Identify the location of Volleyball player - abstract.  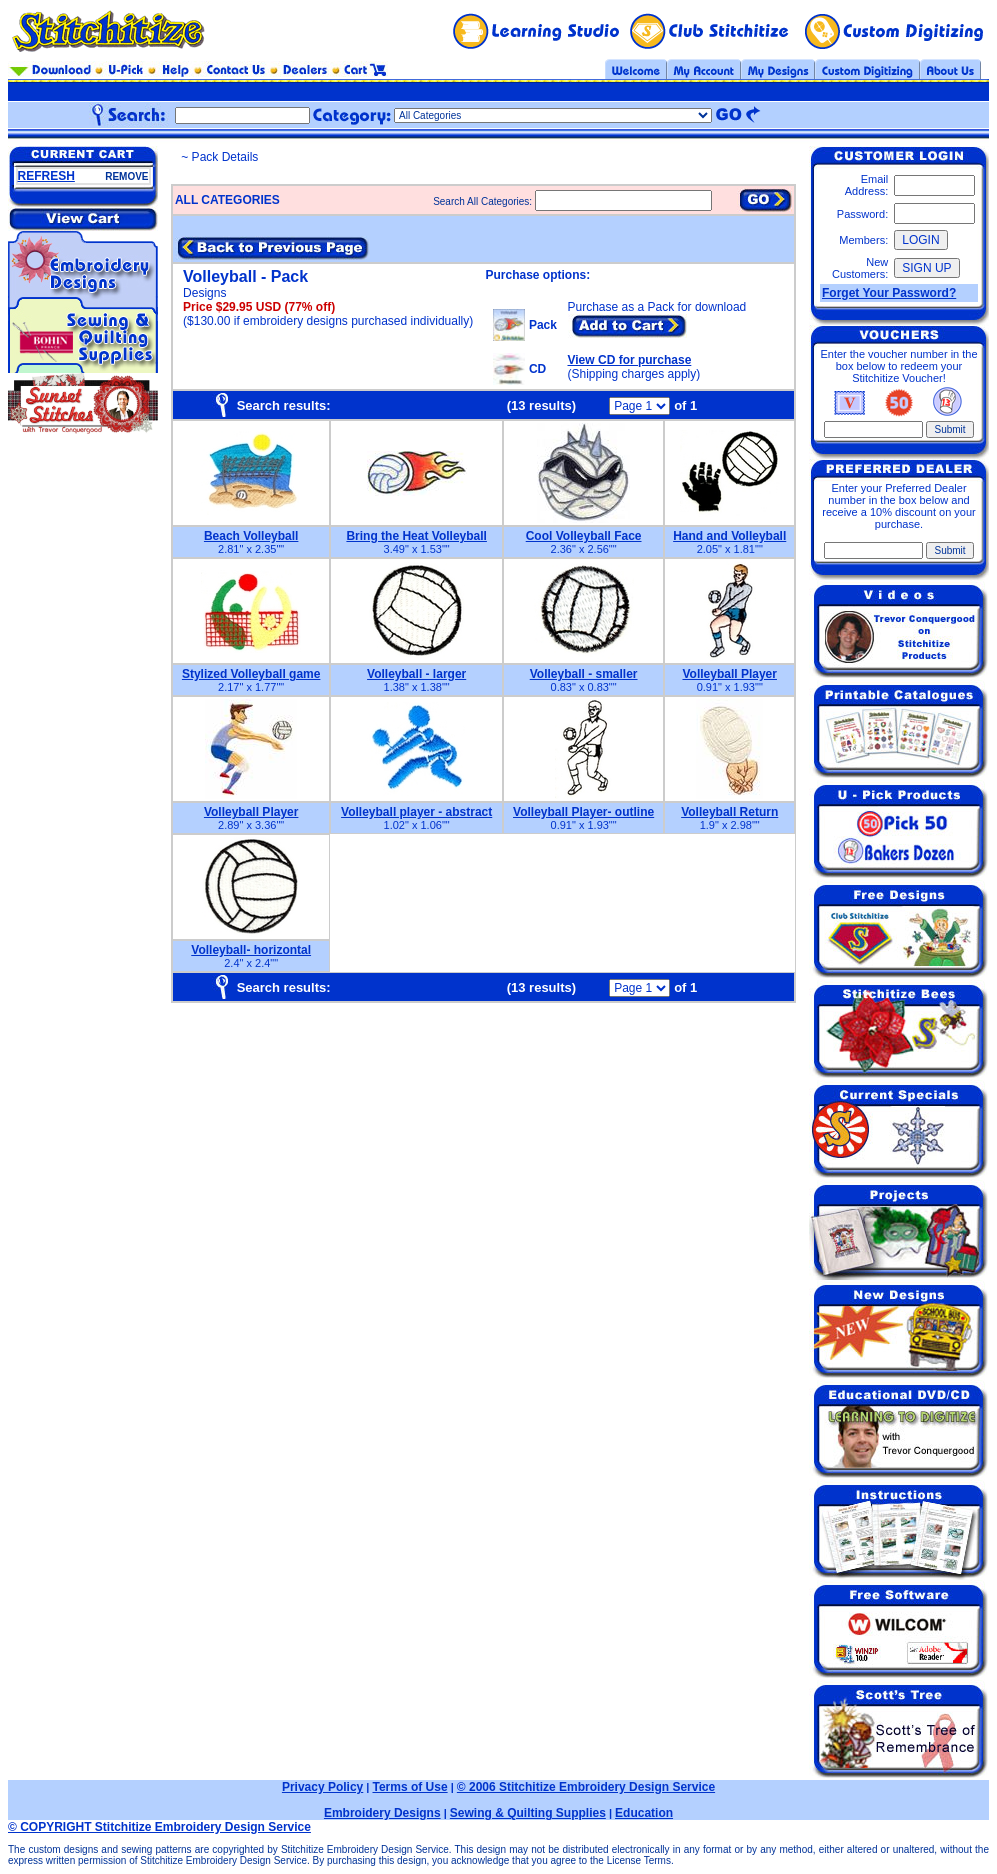
(416, 812).